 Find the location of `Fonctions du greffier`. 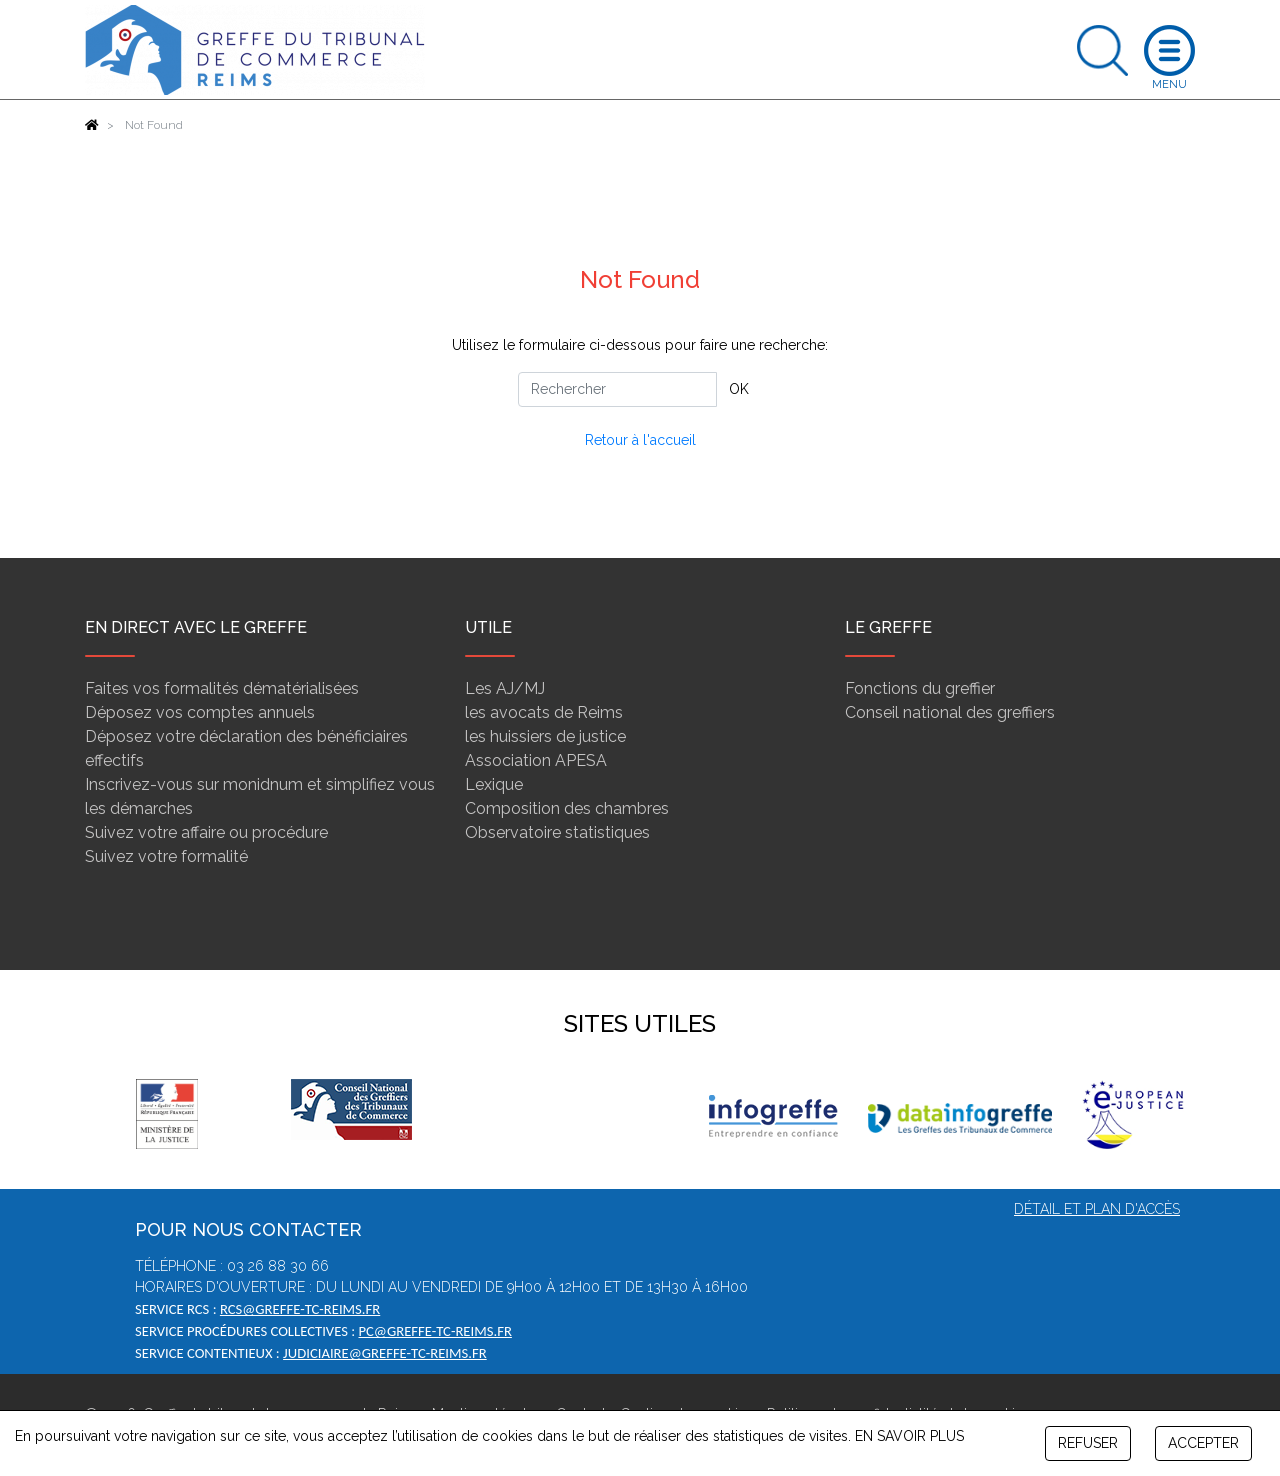

Fonctions du greffier is located at coordinates (920, 688).